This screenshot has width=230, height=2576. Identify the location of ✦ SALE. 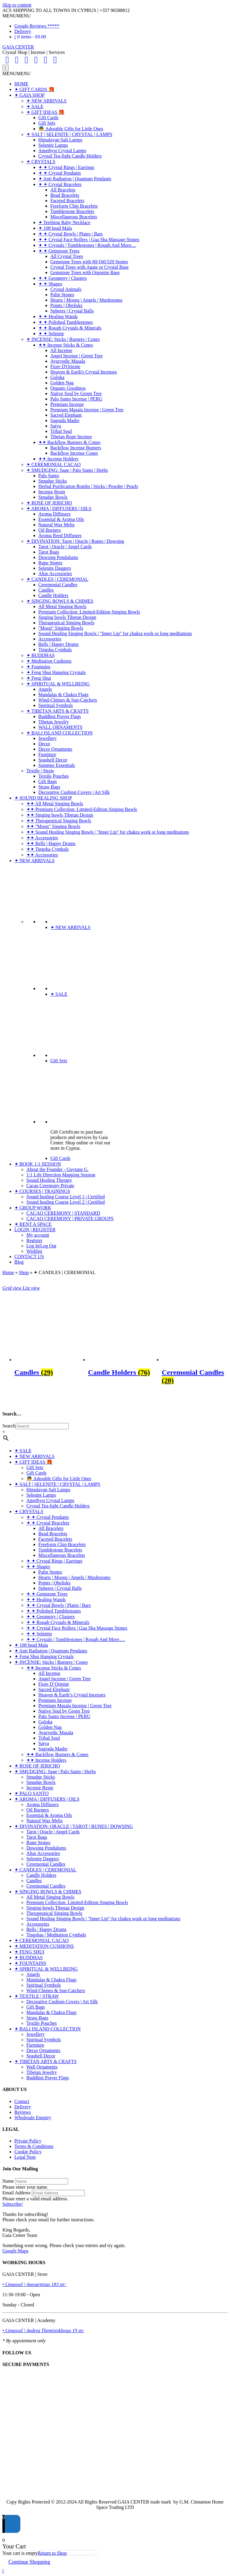
(34, 106).